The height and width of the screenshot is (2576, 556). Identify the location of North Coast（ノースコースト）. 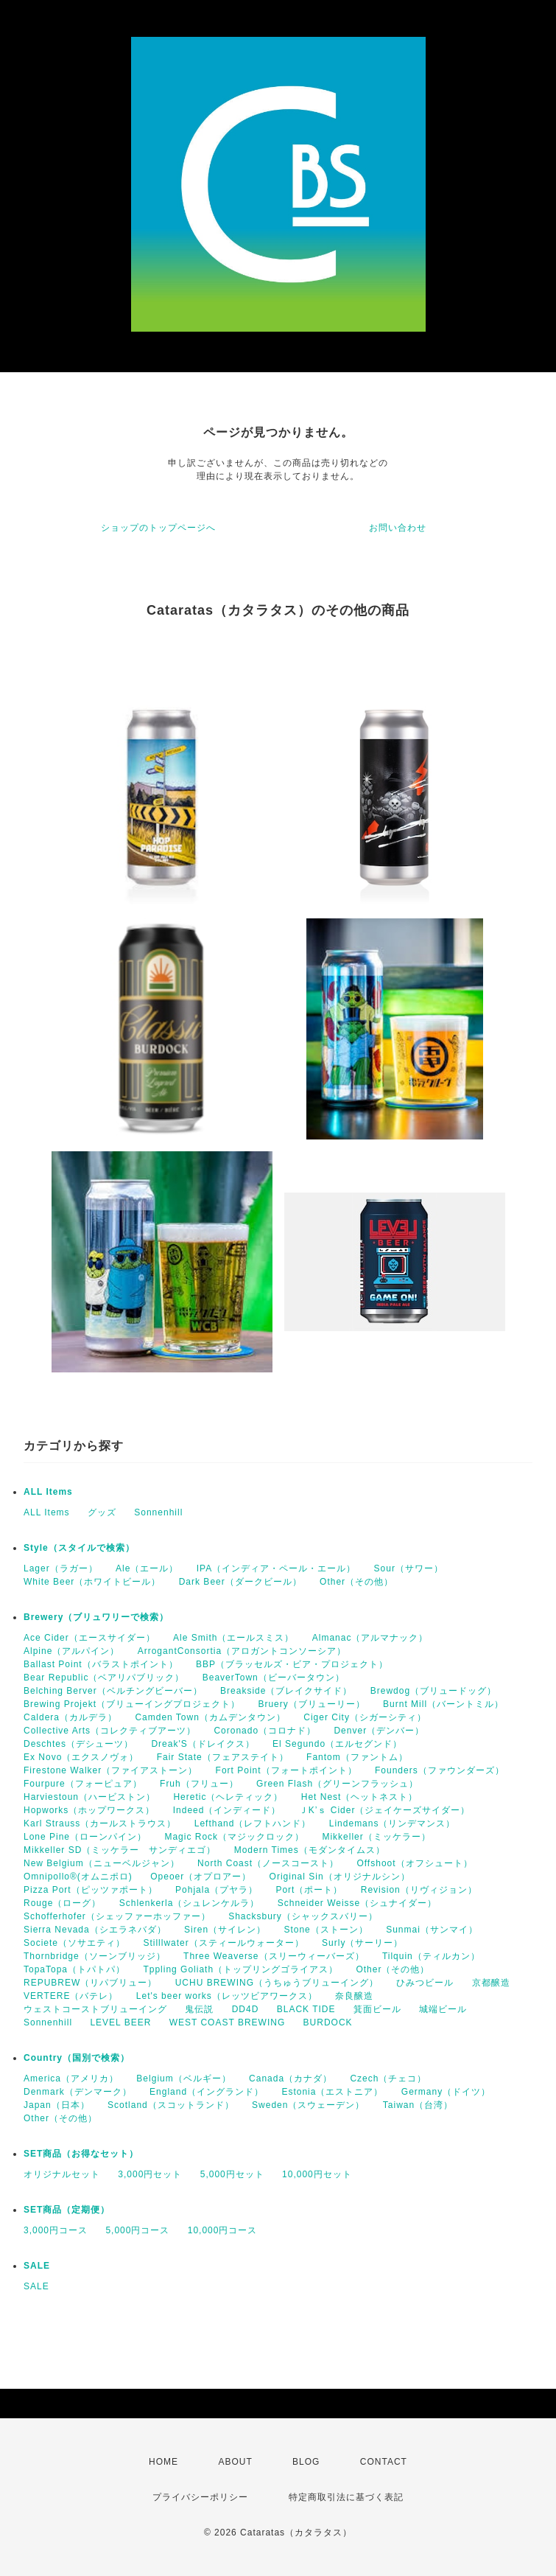
(268, 1863).